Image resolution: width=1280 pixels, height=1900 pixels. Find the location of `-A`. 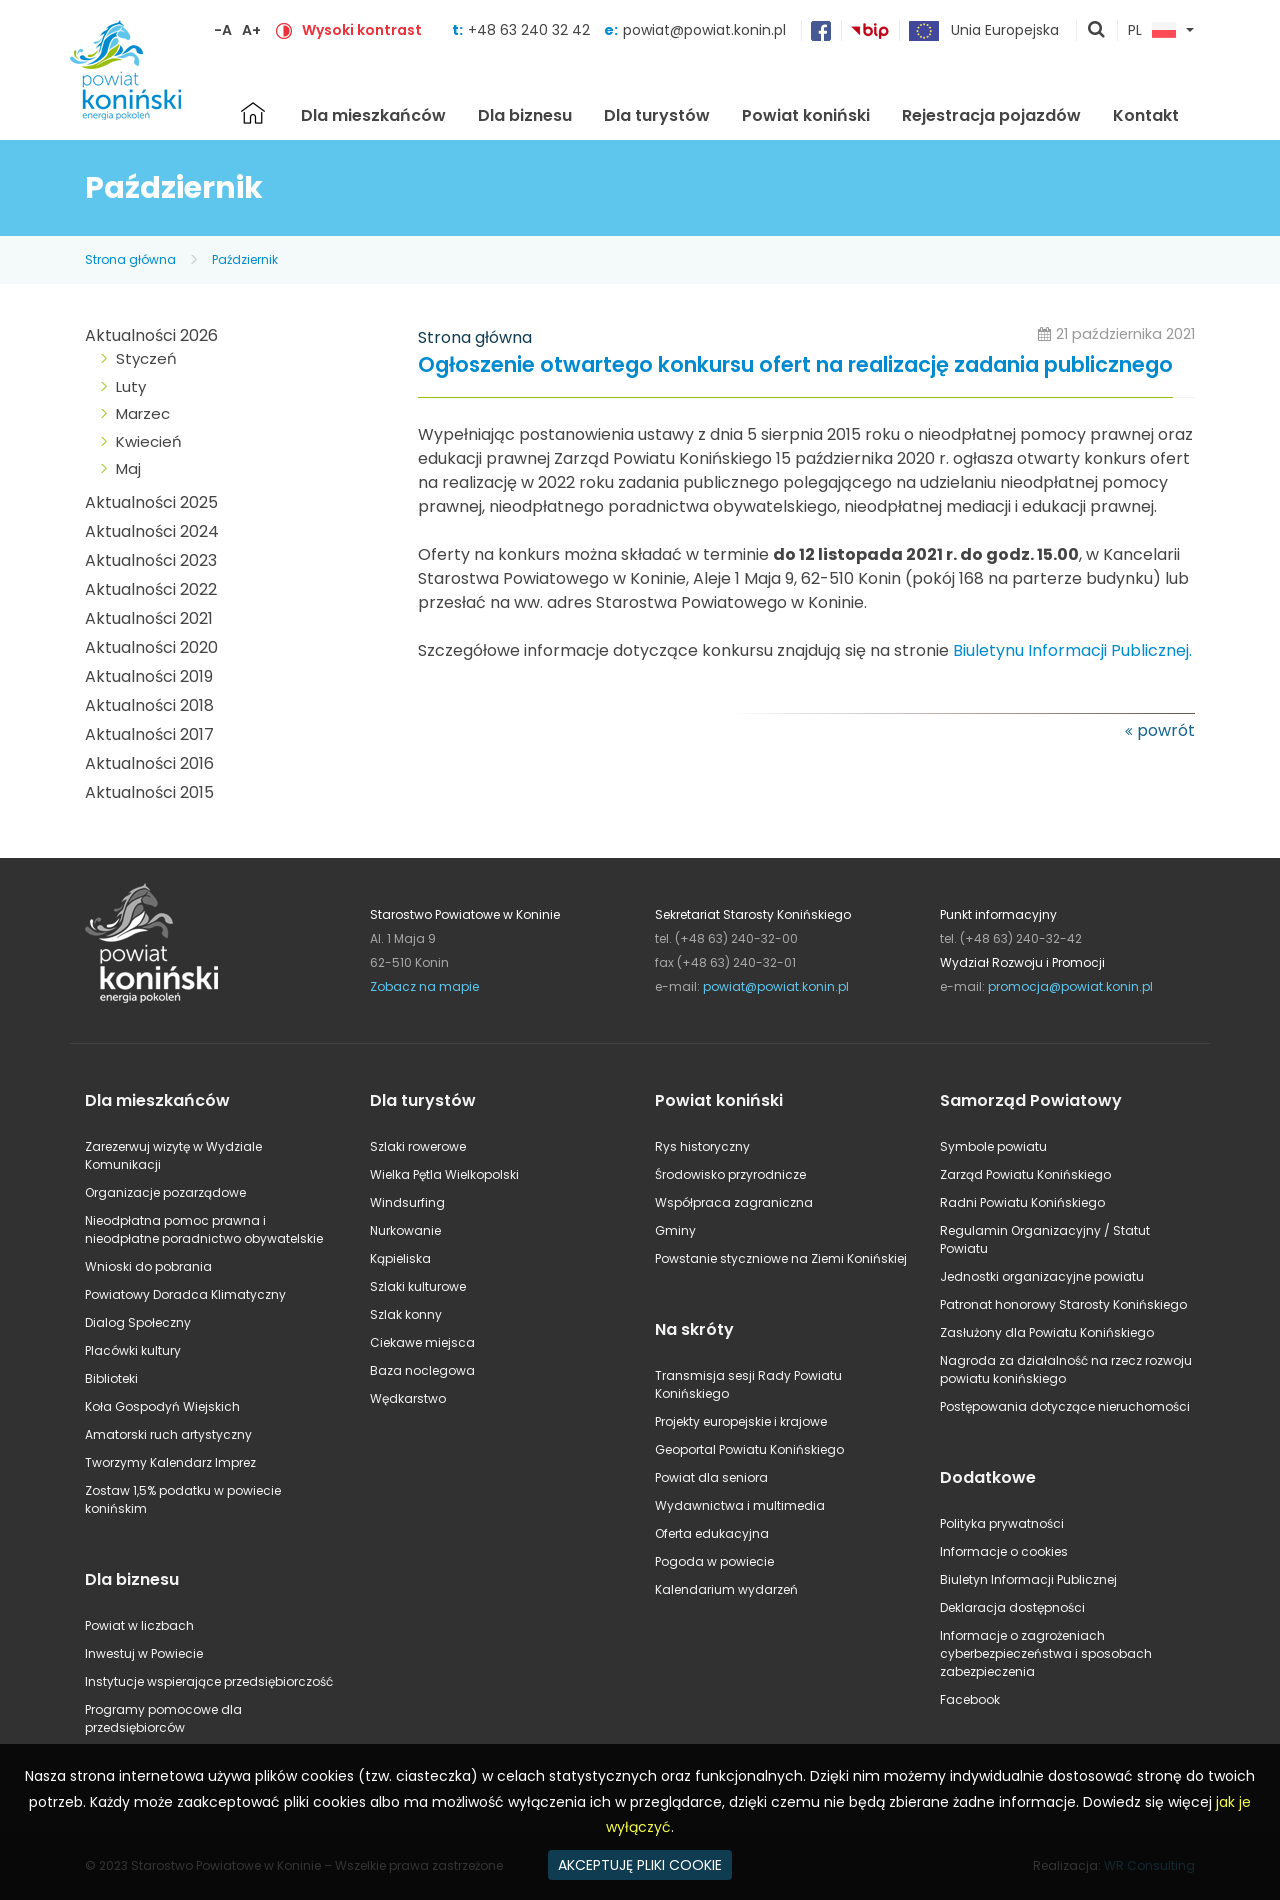

-A is located at coordinates (223, 30).